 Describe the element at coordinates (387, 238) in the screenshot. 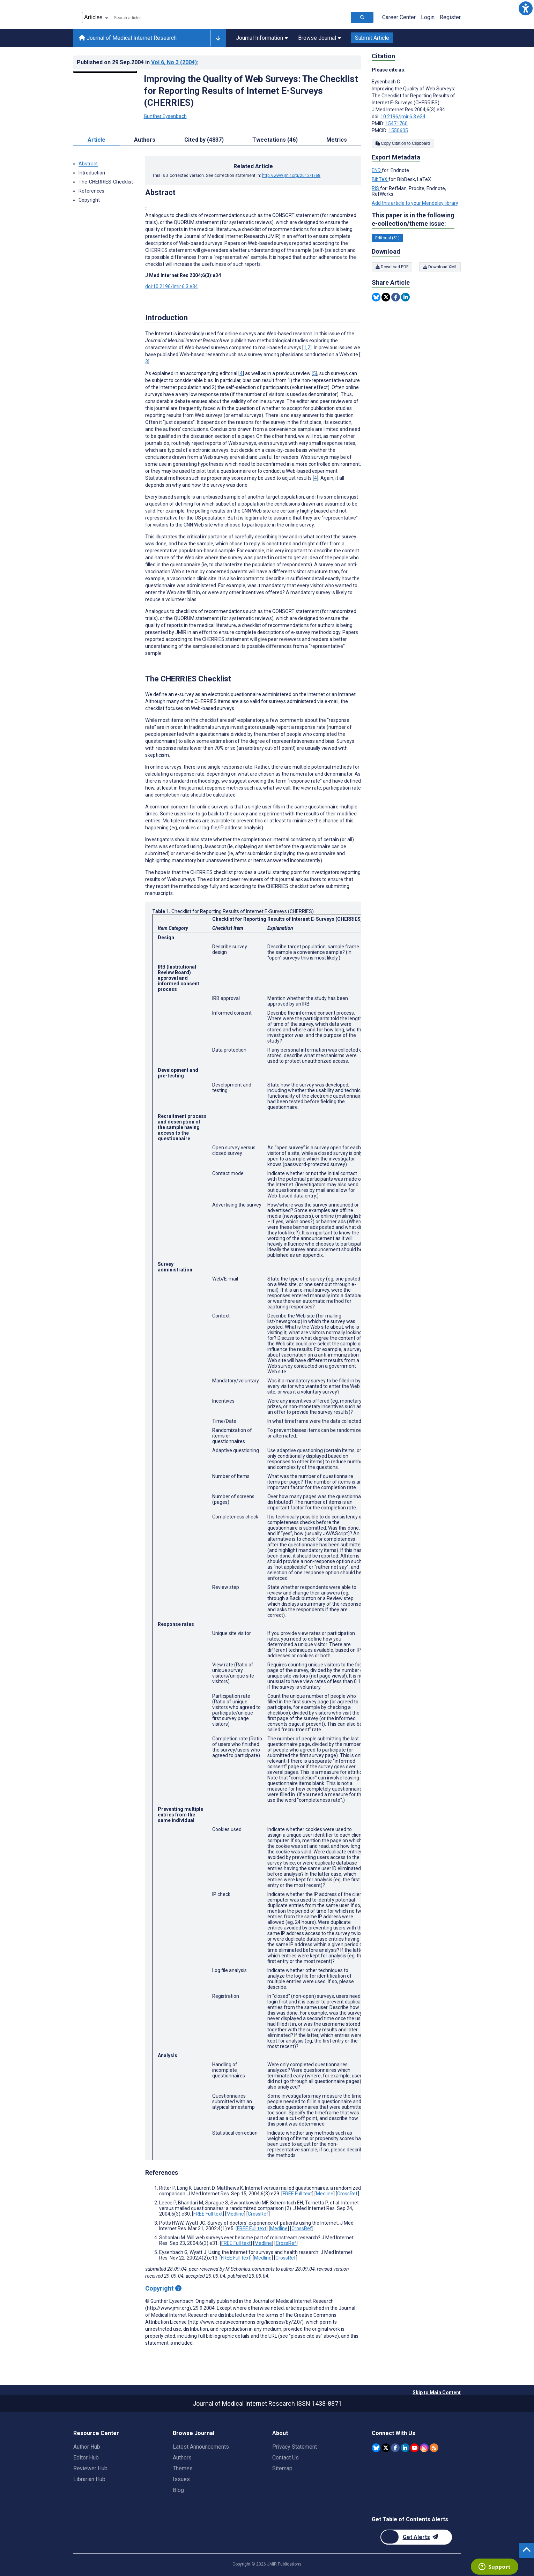

I see `Editorial (51) [51 articles belongs to Editorial e-collection/theme issue]` at that location.